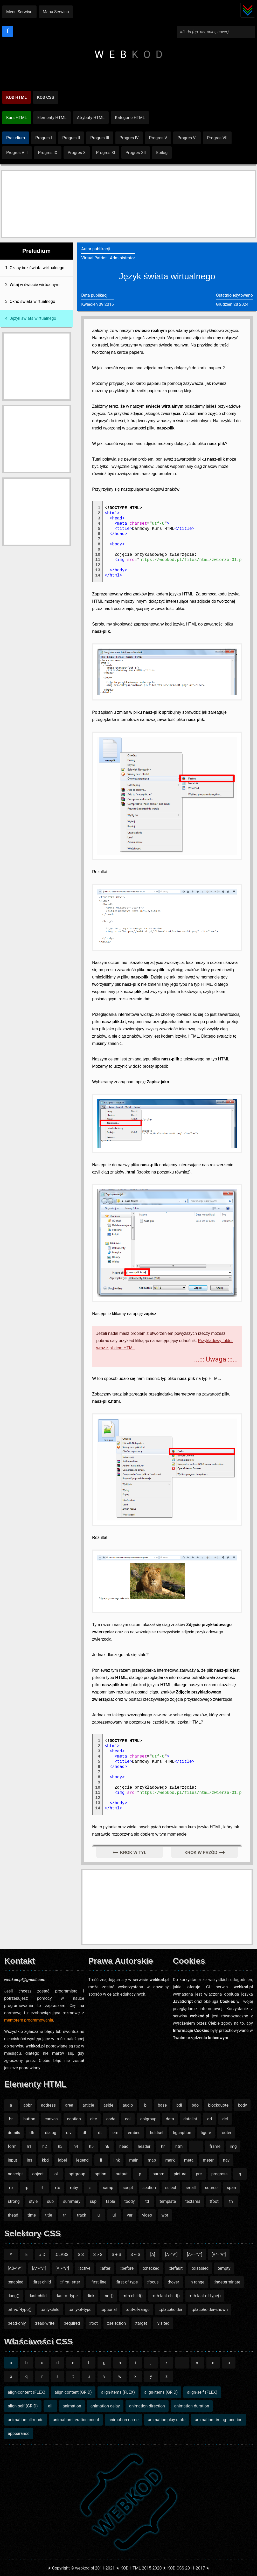  I want to click on main, so click(133, 2160).